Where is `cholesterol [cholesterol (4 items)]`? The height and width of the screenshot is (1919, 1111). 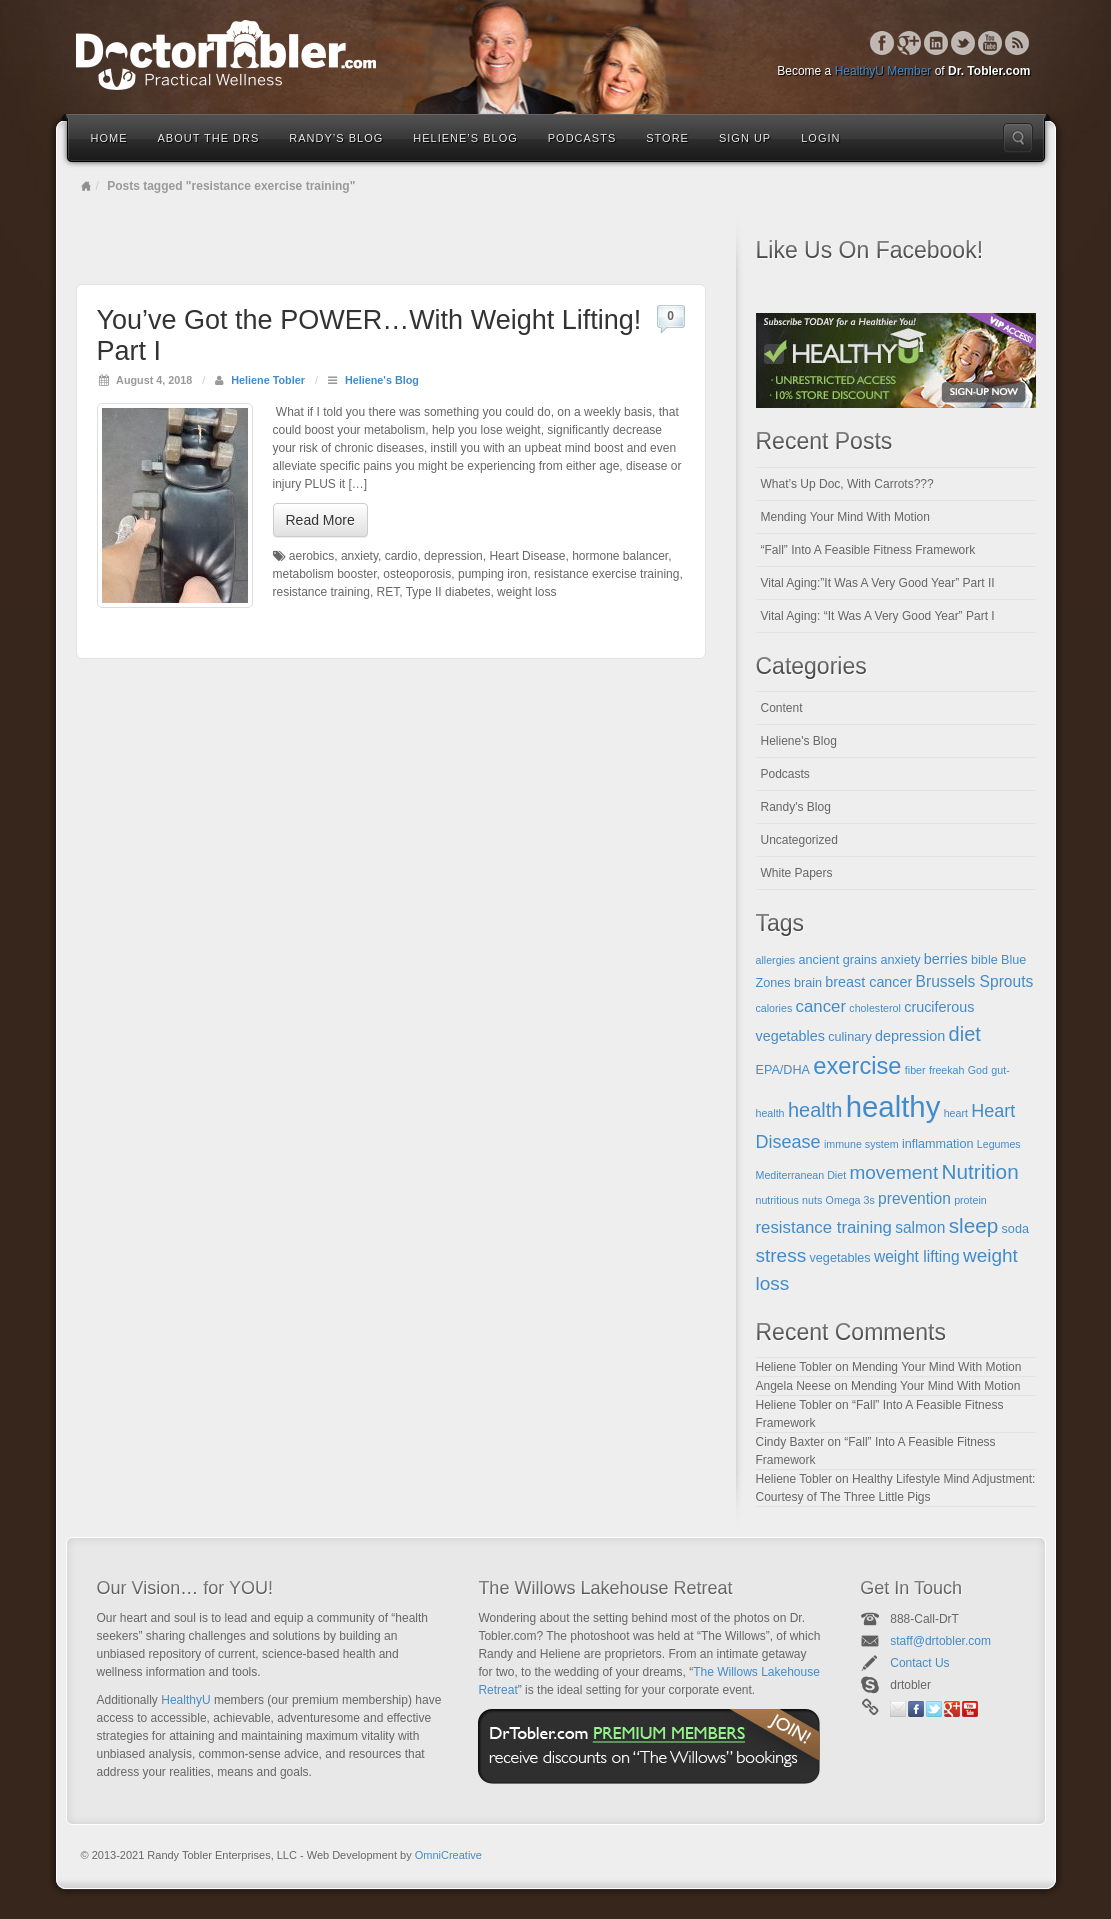 cholesterol [cholesterol (4 items)] is located at coordinates (875, 1008).